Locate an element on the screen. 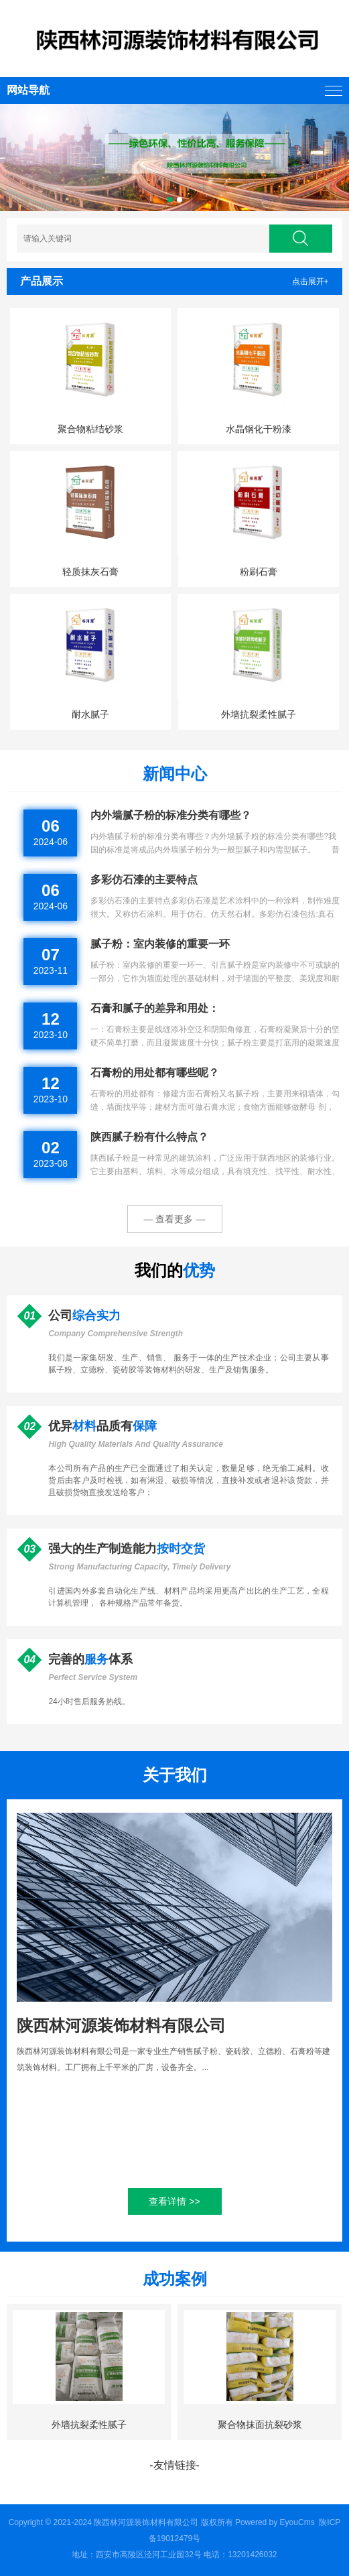  外墙抗裂柔性腻子 is located at coordinates (258, 714).